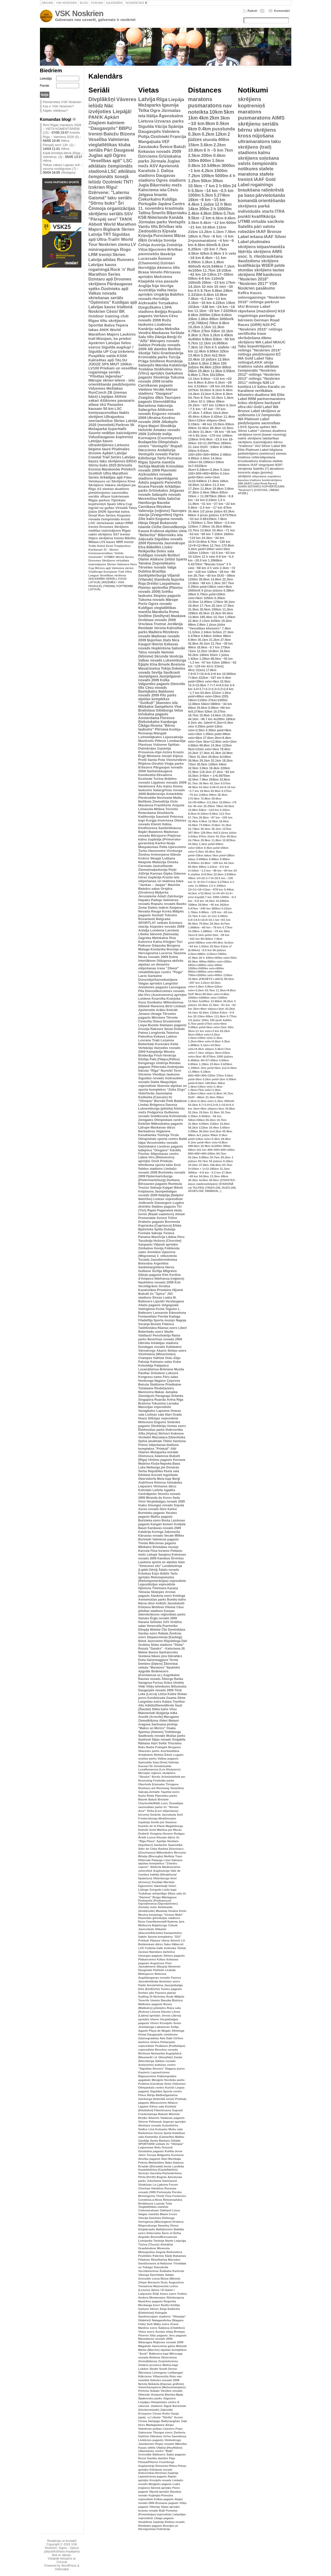  What do you see at coordinates (169, 722) in the screenshot?
I see `Kazdanga` at bounding box center [169, 722].